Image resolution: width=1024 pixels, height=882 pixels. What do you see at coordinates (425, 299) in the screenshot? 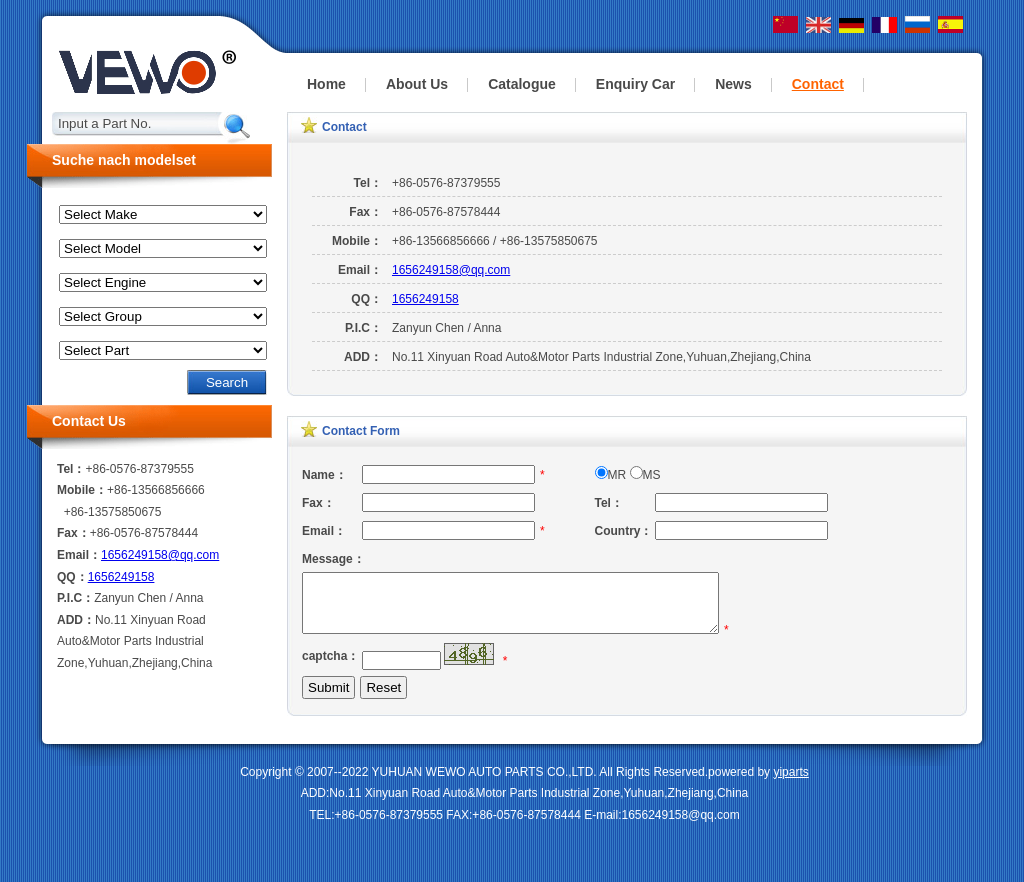
I see `1656249158` at bounding box center [425, 299].